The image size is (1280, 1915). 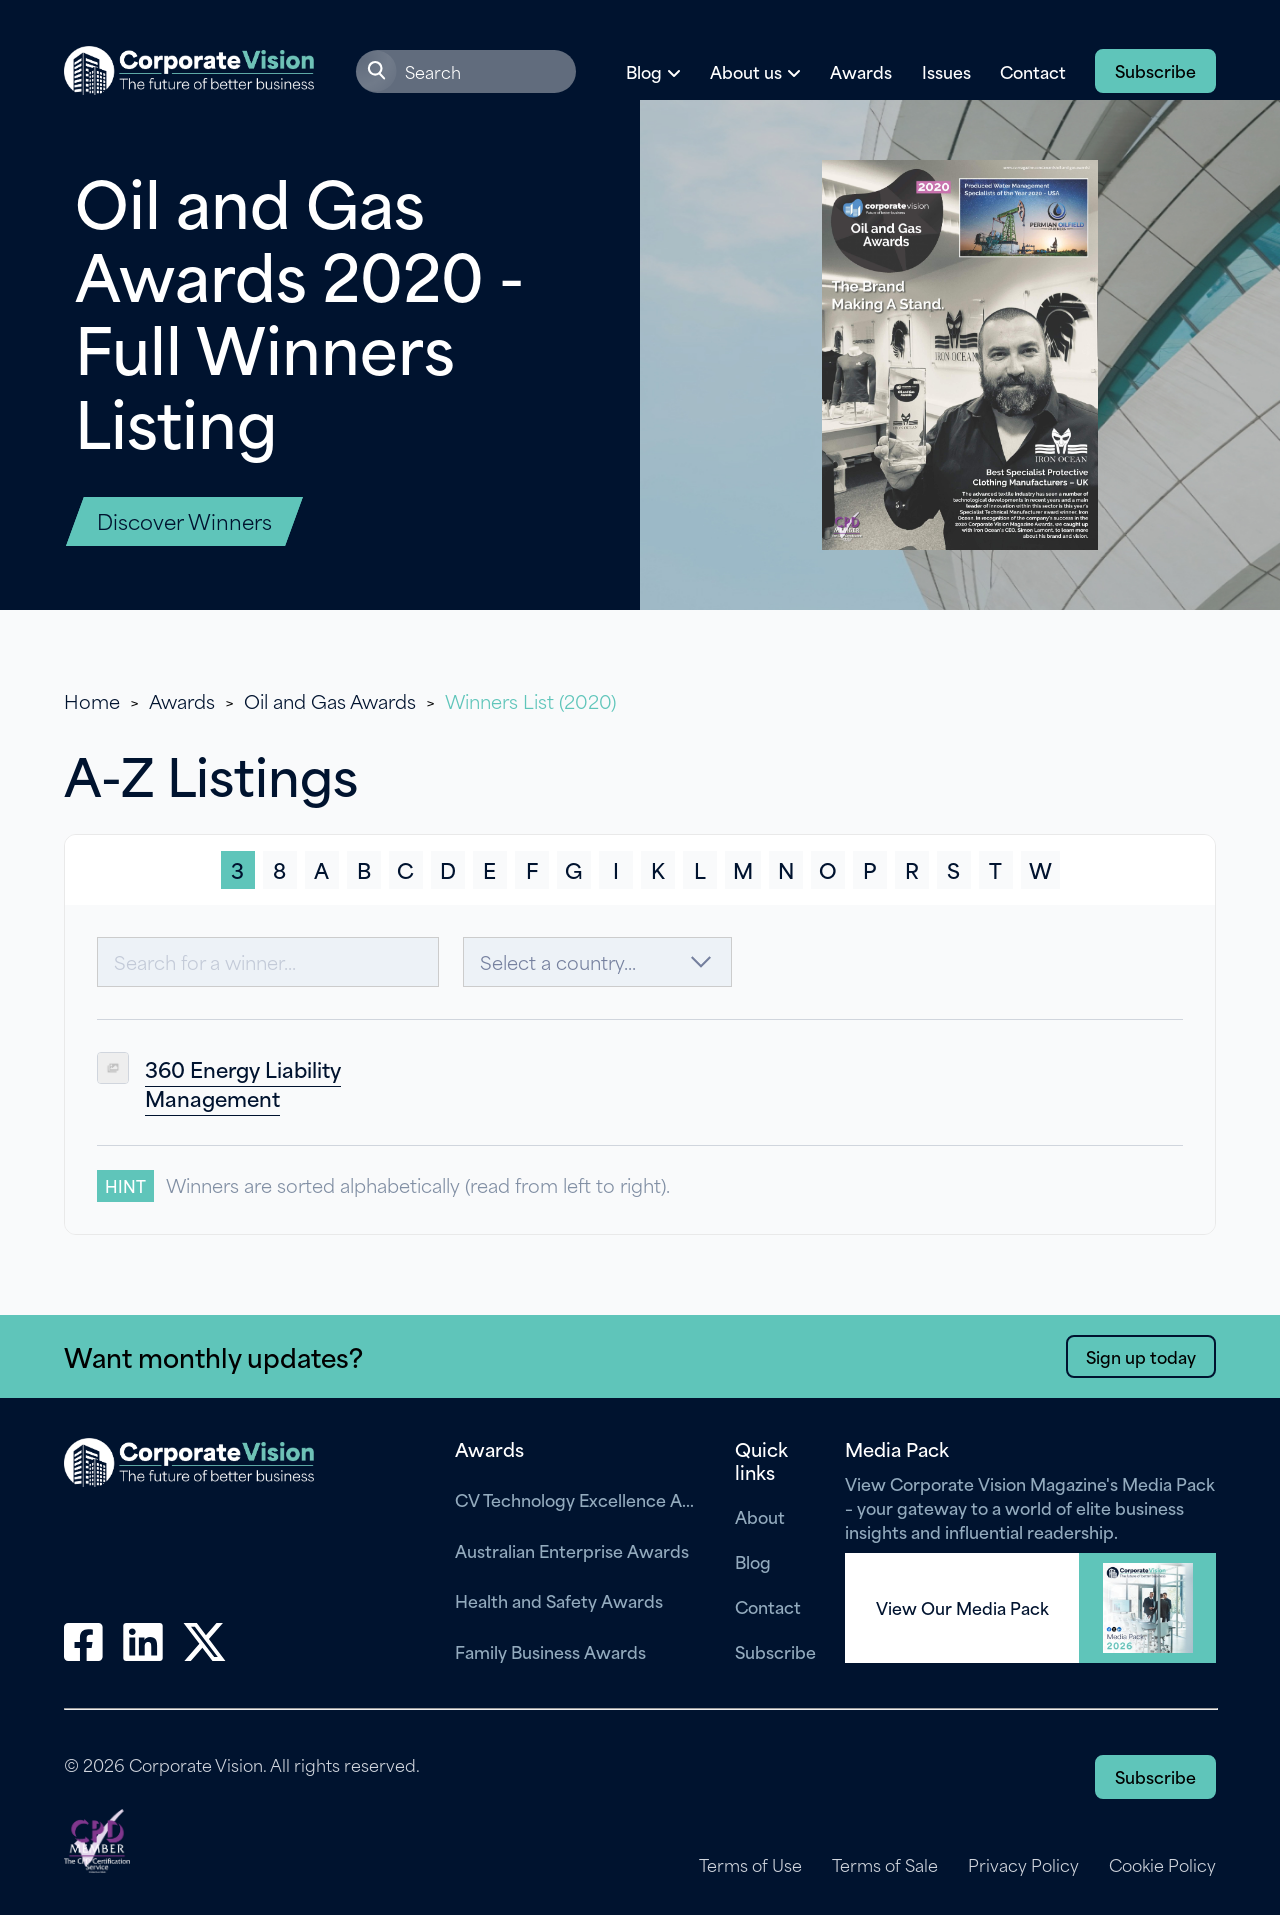 I want to click on Issues, so click(x=946, y=71).